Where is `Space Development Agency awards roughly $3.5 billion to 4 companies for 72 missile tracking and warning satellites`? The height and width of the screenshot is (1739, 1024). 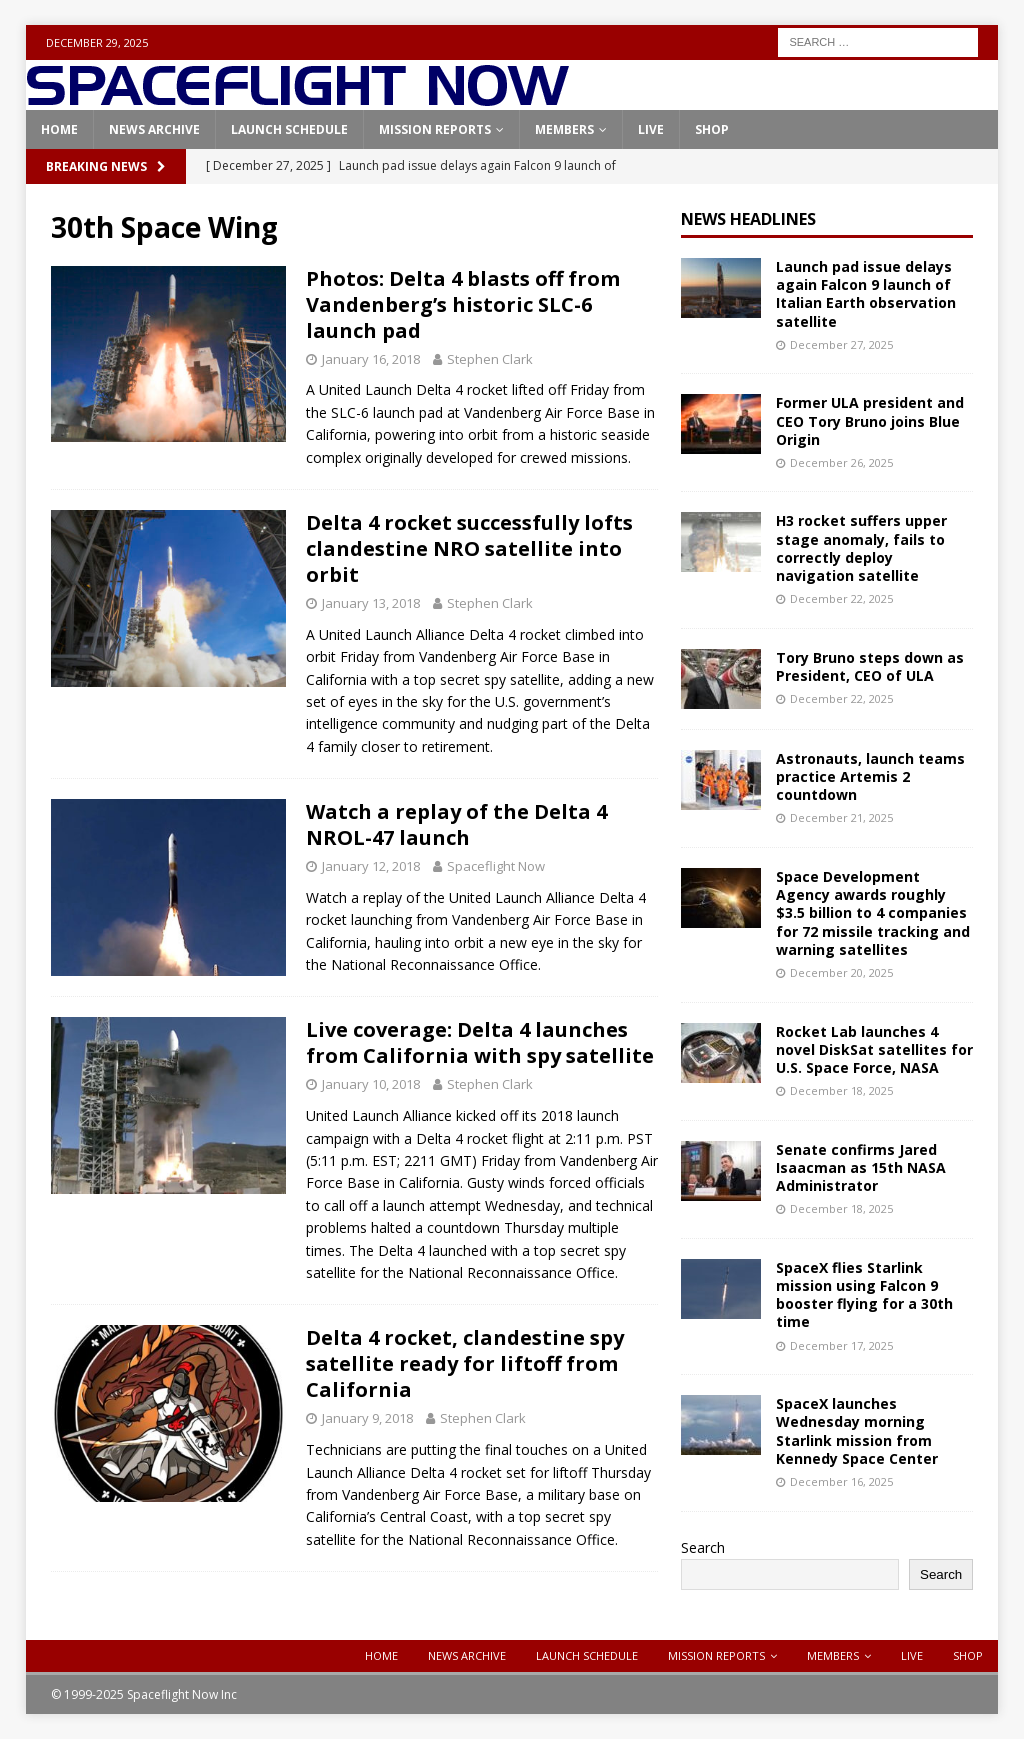 Space Development Agency awards roughly $3.5 billion to 4 companies for 72 missile tracking and warning satellites is located at coordinates (873, 913).